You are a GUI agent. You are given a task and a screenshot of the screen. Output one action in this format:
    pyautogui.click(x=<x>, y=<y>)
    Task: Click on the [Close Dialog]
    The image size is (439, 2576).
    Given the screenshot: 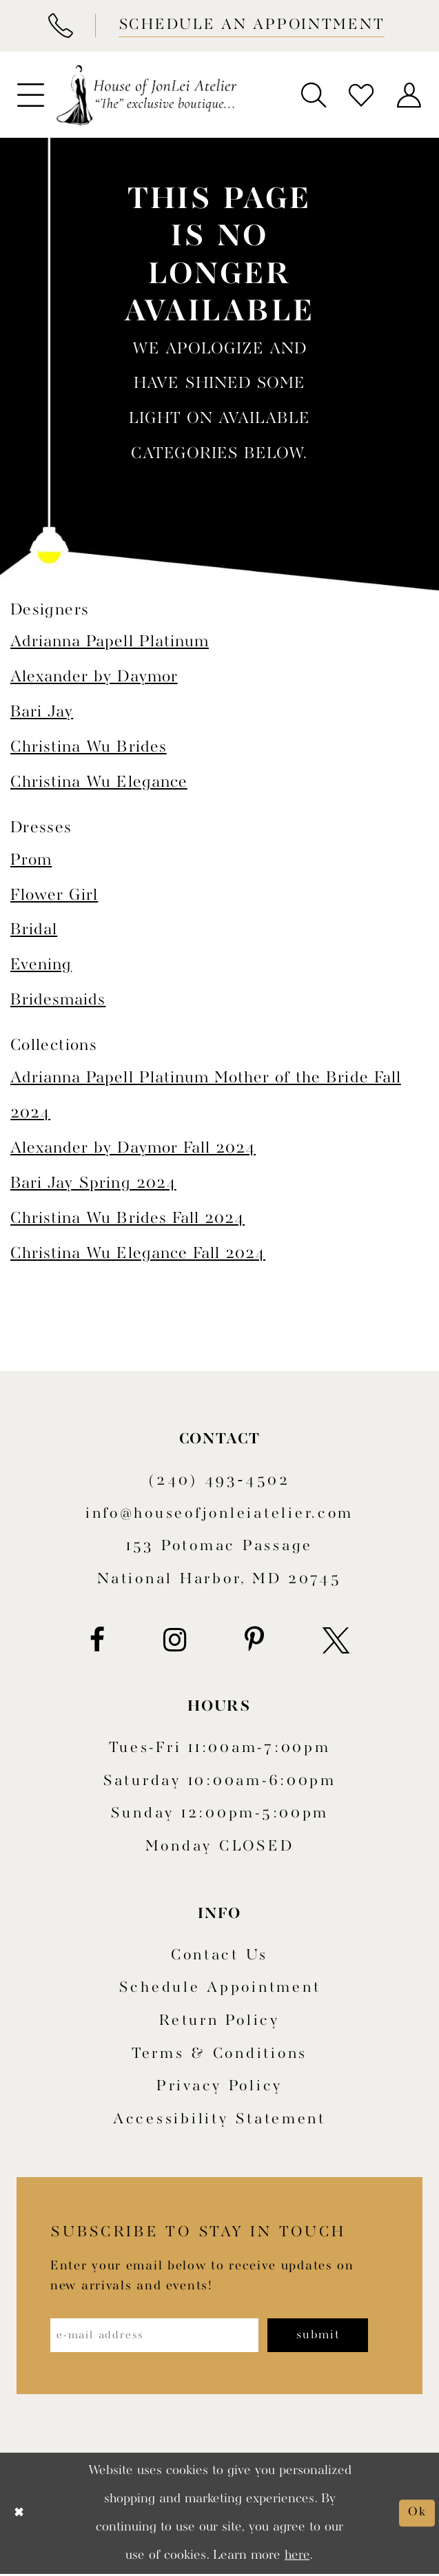 What is the action you would take?
    pyautogui.click(x=19, y=2515)
    